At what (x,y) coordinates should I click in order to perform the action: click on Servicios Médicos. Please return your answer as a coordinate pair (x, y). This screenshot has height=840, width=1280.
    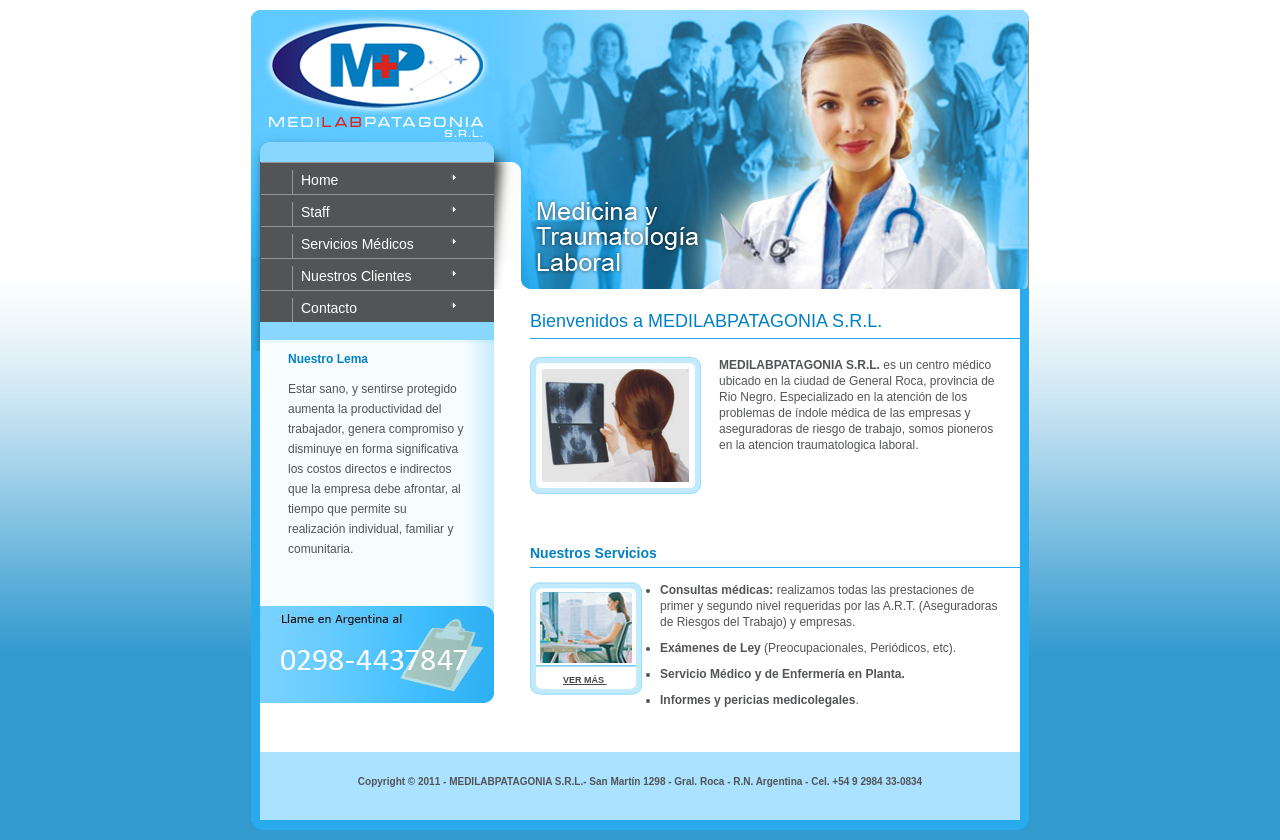
    Looking at the image, I should click on (357, 244).